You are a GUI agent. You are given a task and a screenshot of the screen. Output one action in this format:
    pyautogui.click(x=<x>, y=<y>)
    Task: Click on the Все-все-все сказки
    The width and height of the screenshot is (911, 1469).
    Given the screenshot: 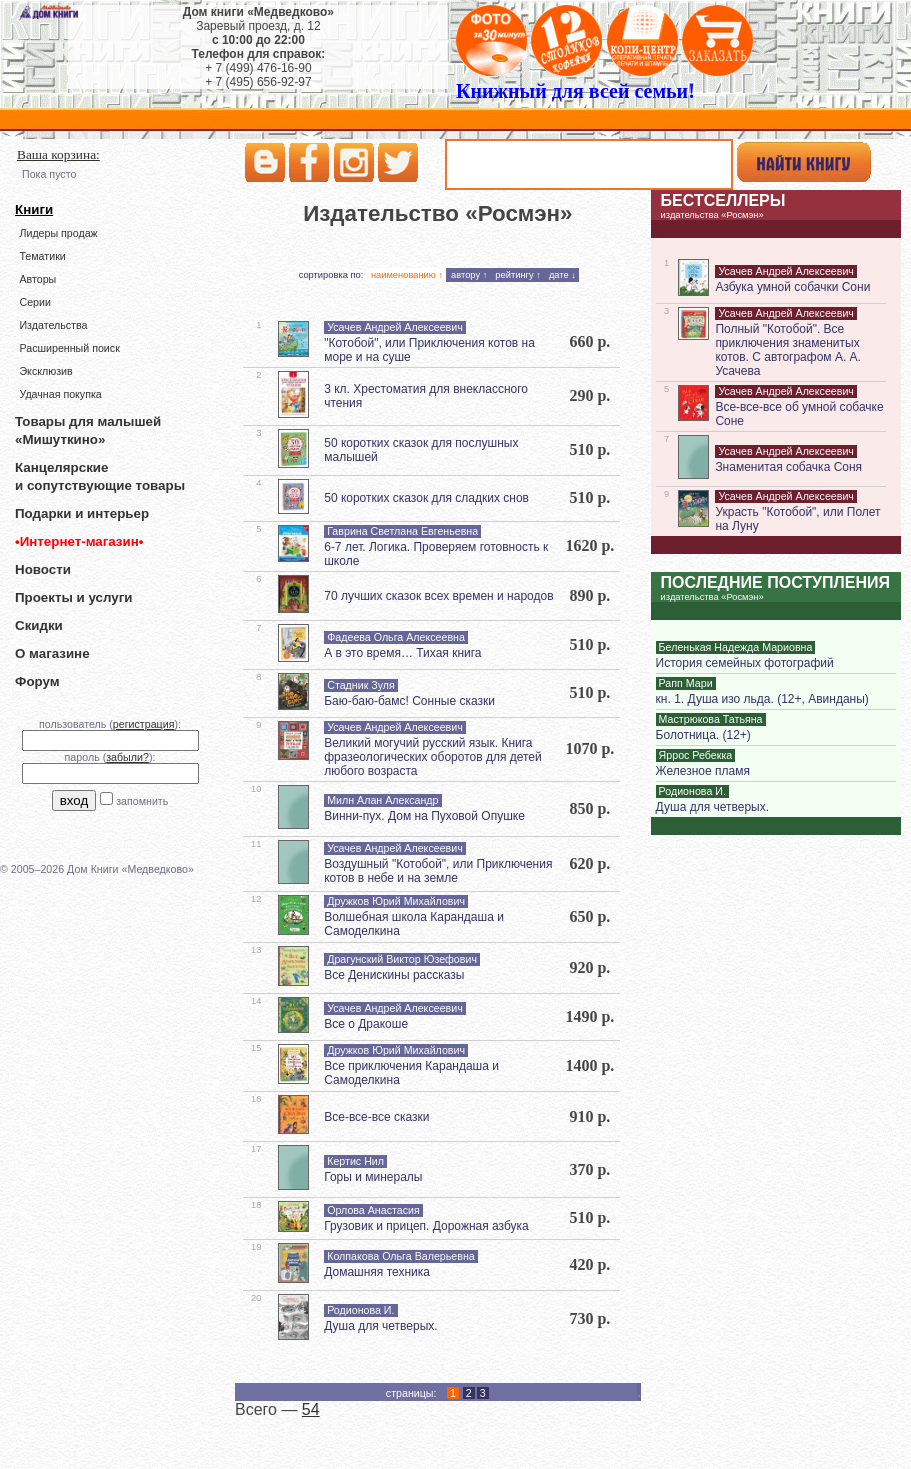 What is the action you would take?
    pyautogui.click(x=376, y=1117)
    